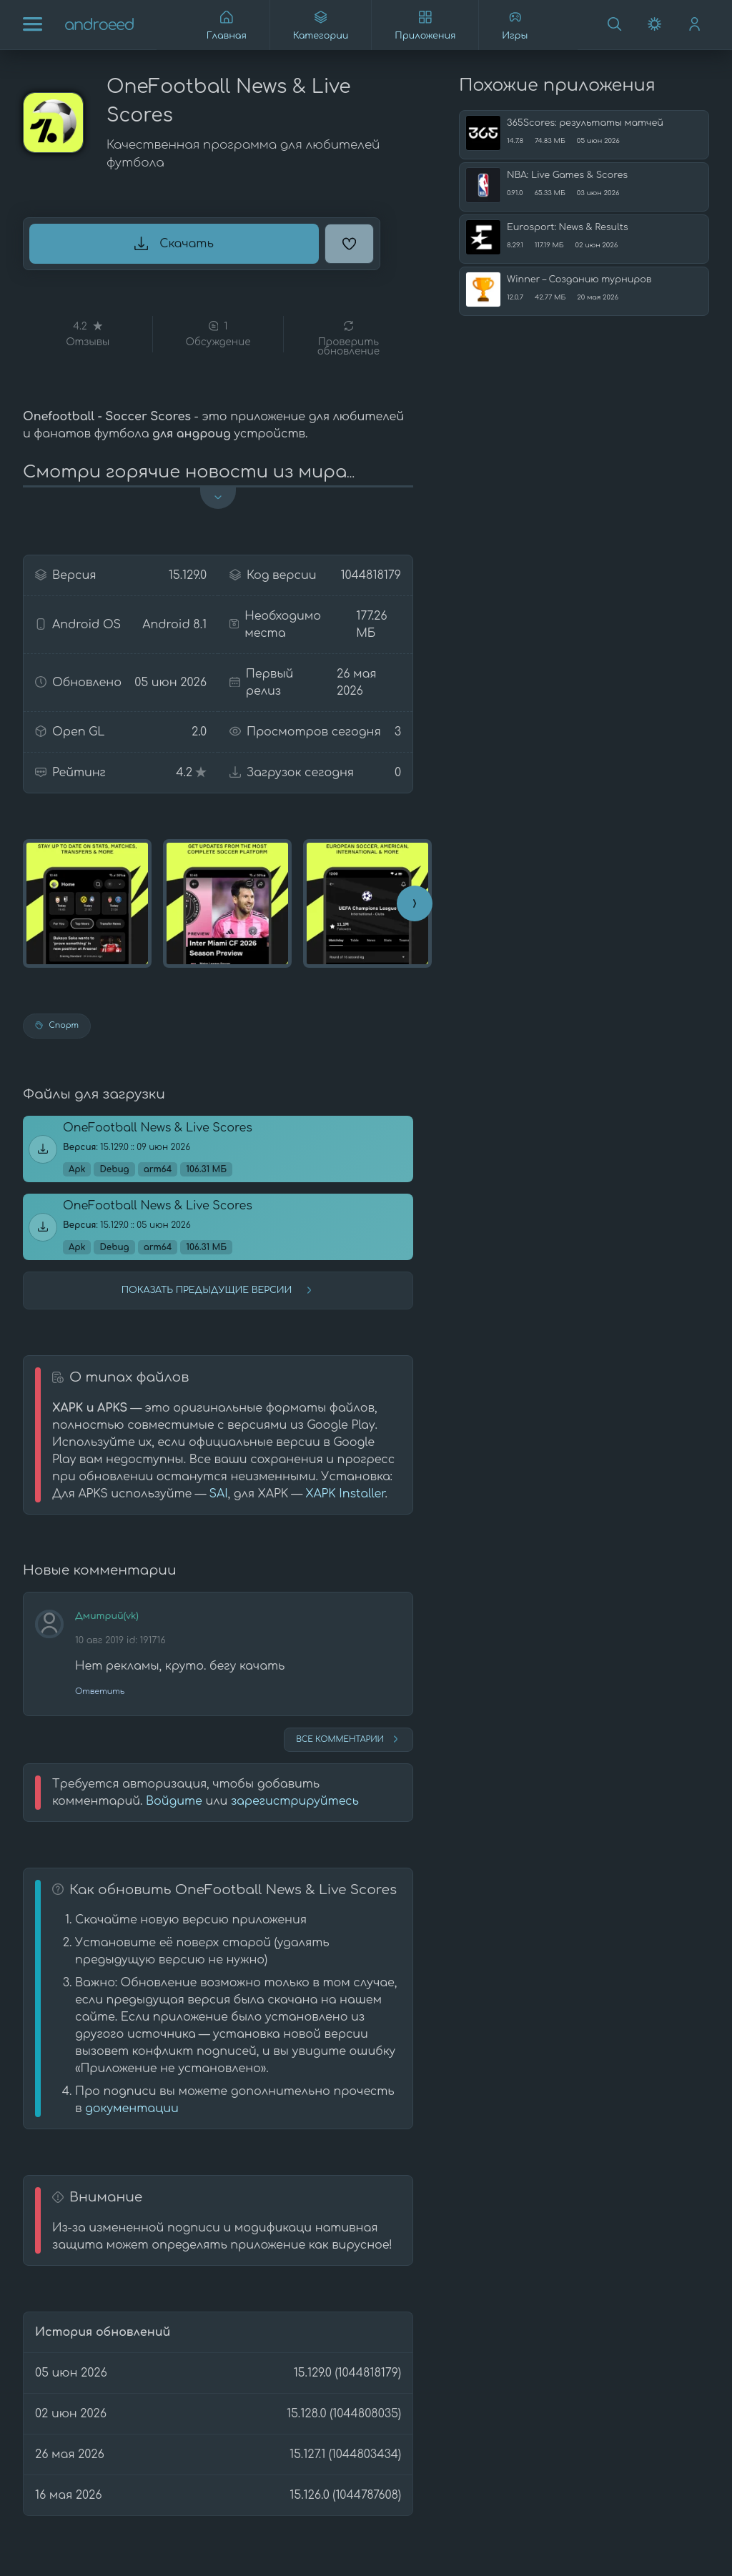 The height and width of the screenshot is (2576, 732). What do you see at coordinates (174, 244) in the screenshot?
I see `Скачать` at bounding box center [174, 244].